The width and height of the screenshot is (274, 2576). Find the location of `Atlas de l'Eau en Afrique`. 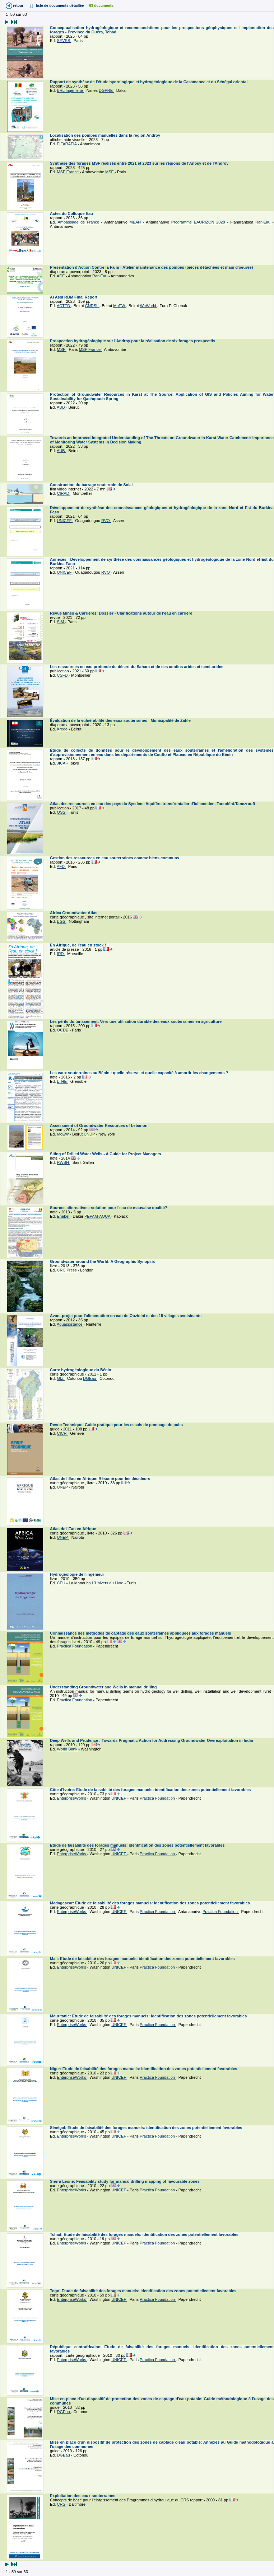

Atlas de l'Eau en Afrique is located at coordinates (73, 1529).